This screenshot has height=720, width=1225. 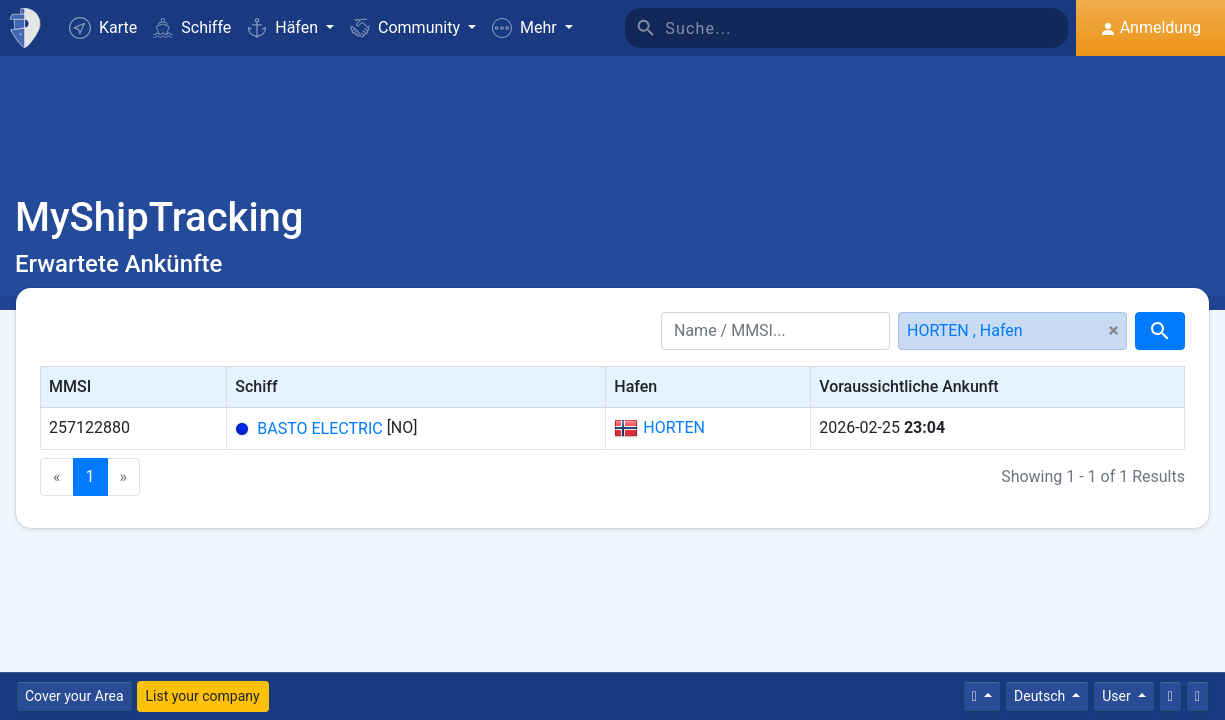 I want to click on Karte, so click(x=103, y=28).